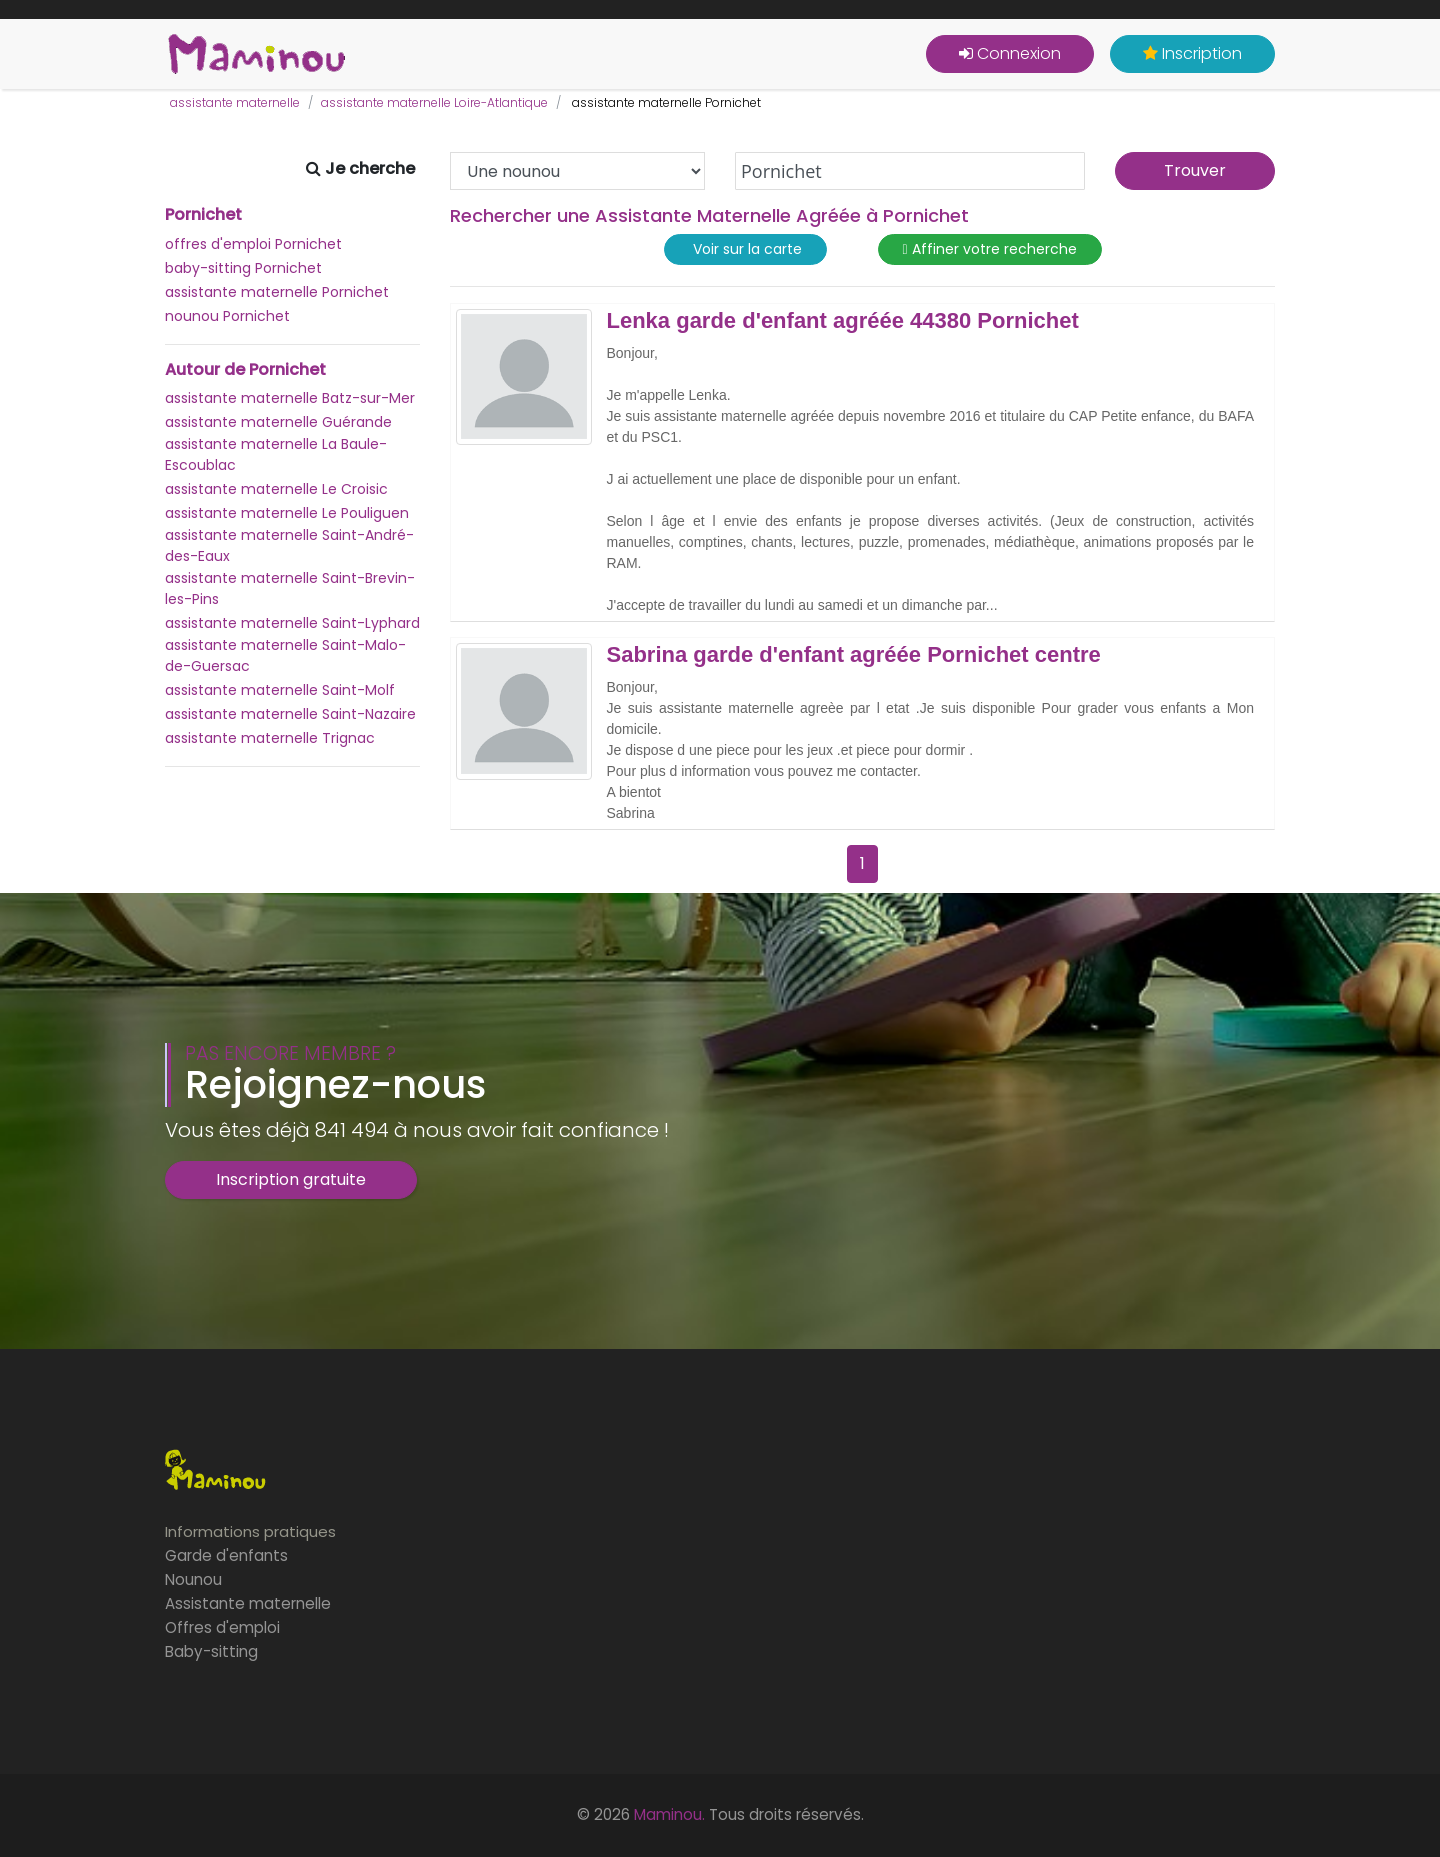  Describe the element at coordinates (227, 316) in the screenshot. I see `nounou Pornichet` at that location.